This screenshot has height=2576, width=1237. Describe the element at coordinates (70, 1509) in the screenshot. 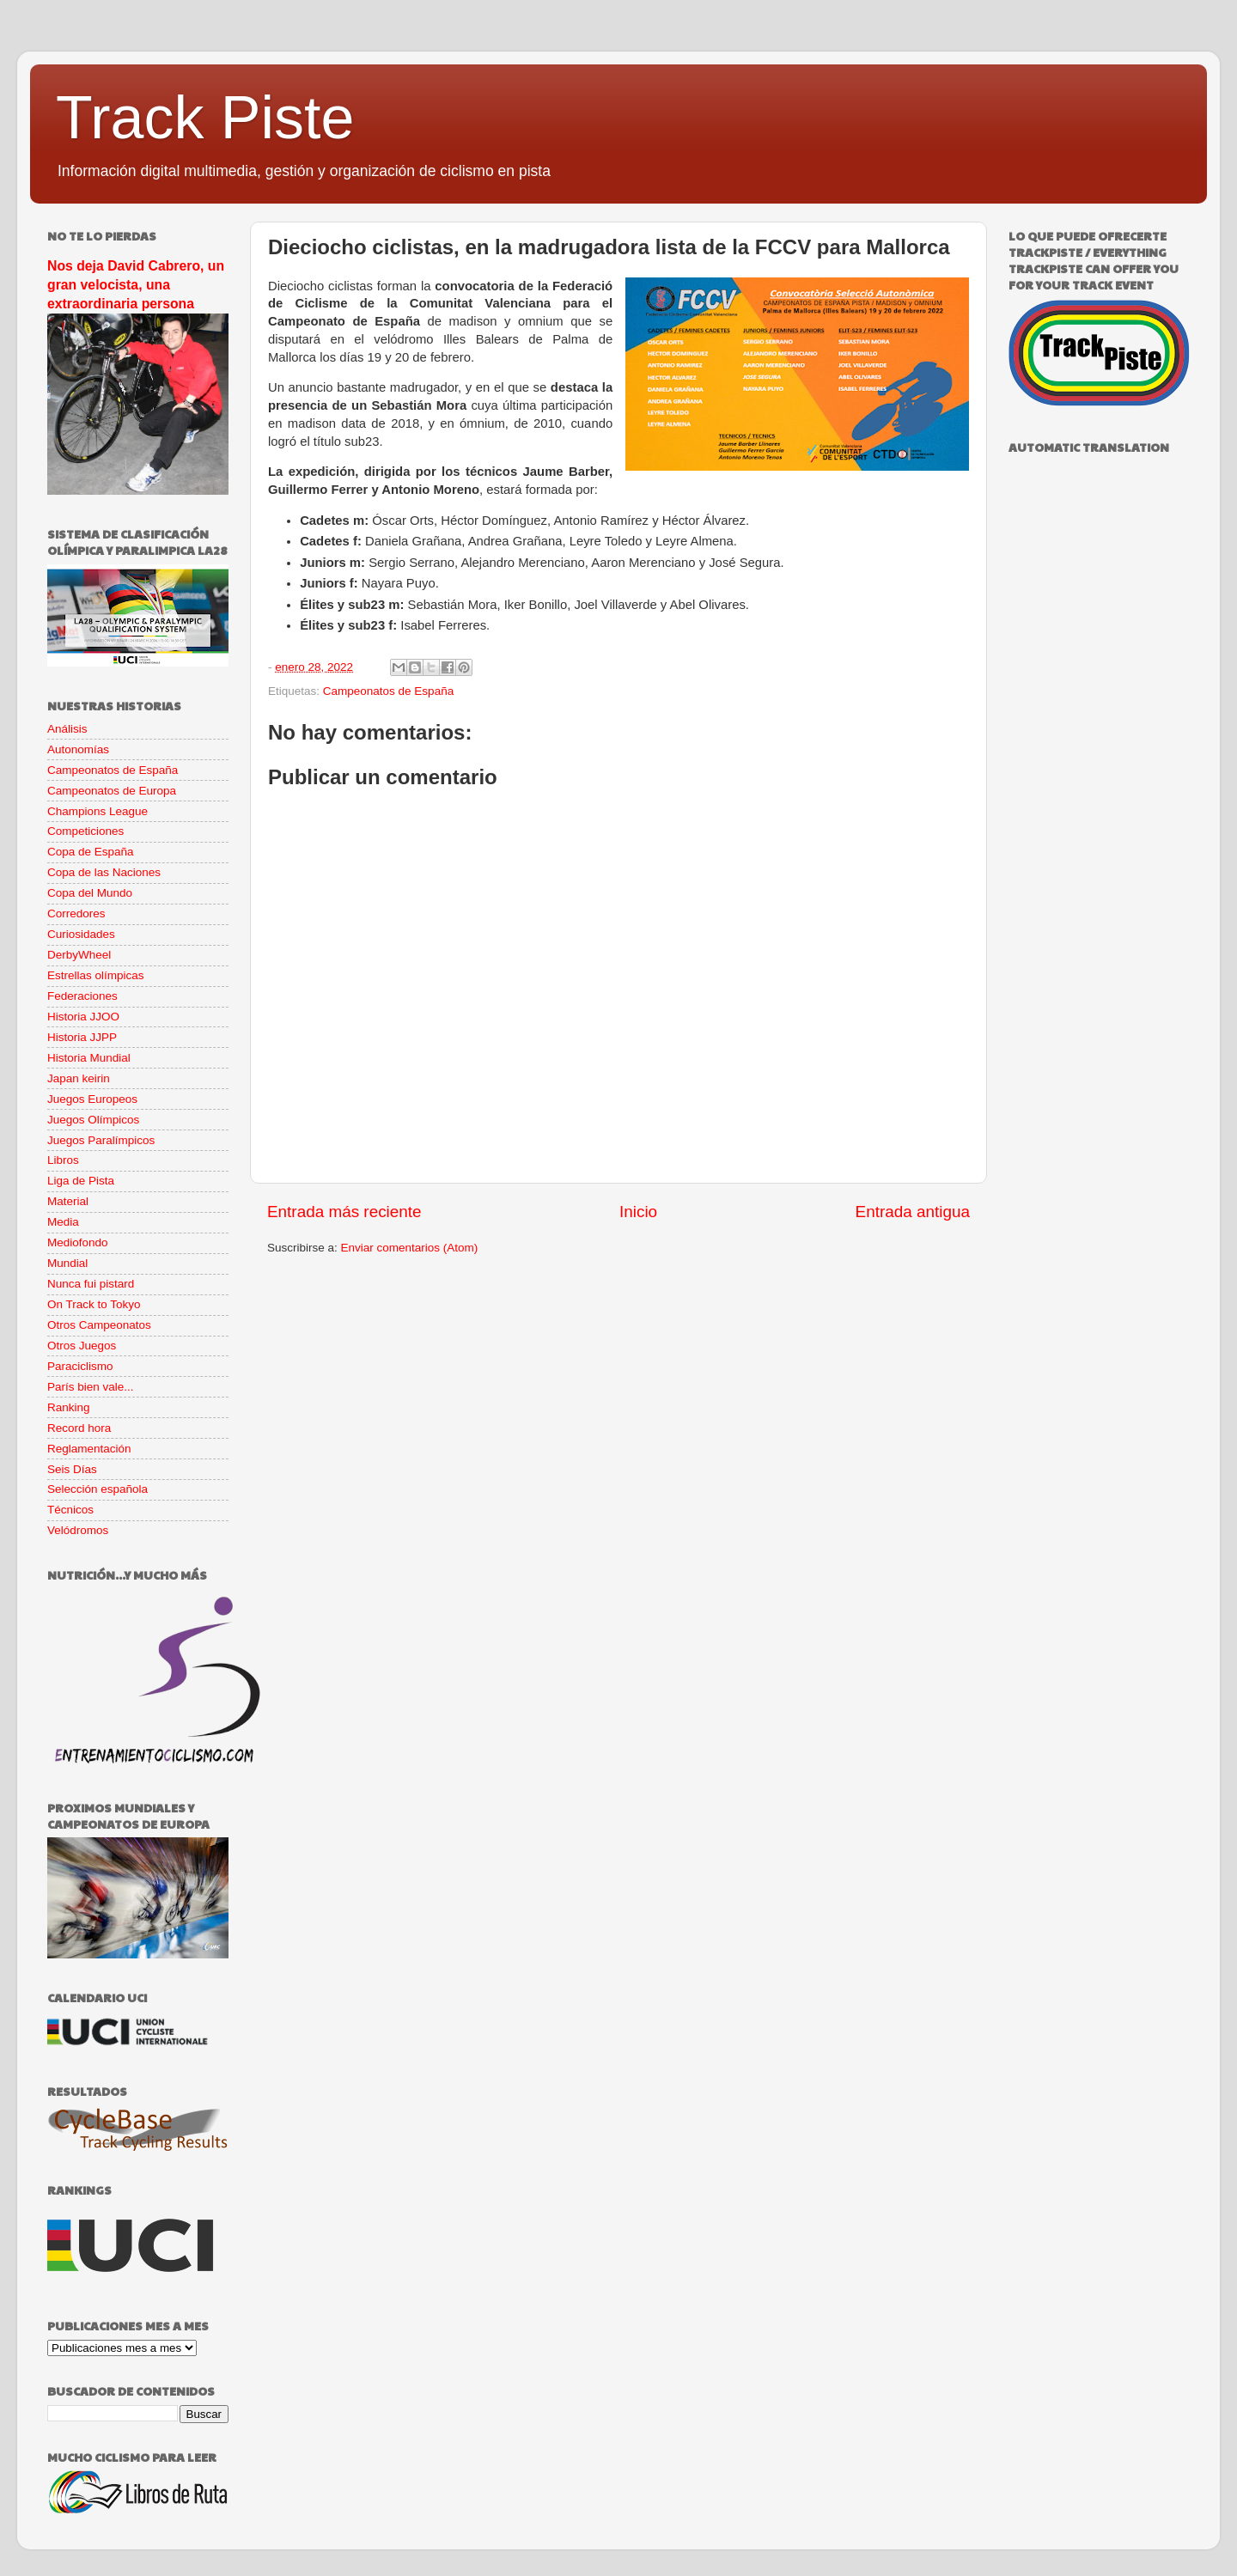

I see `Técnicos` at that location.